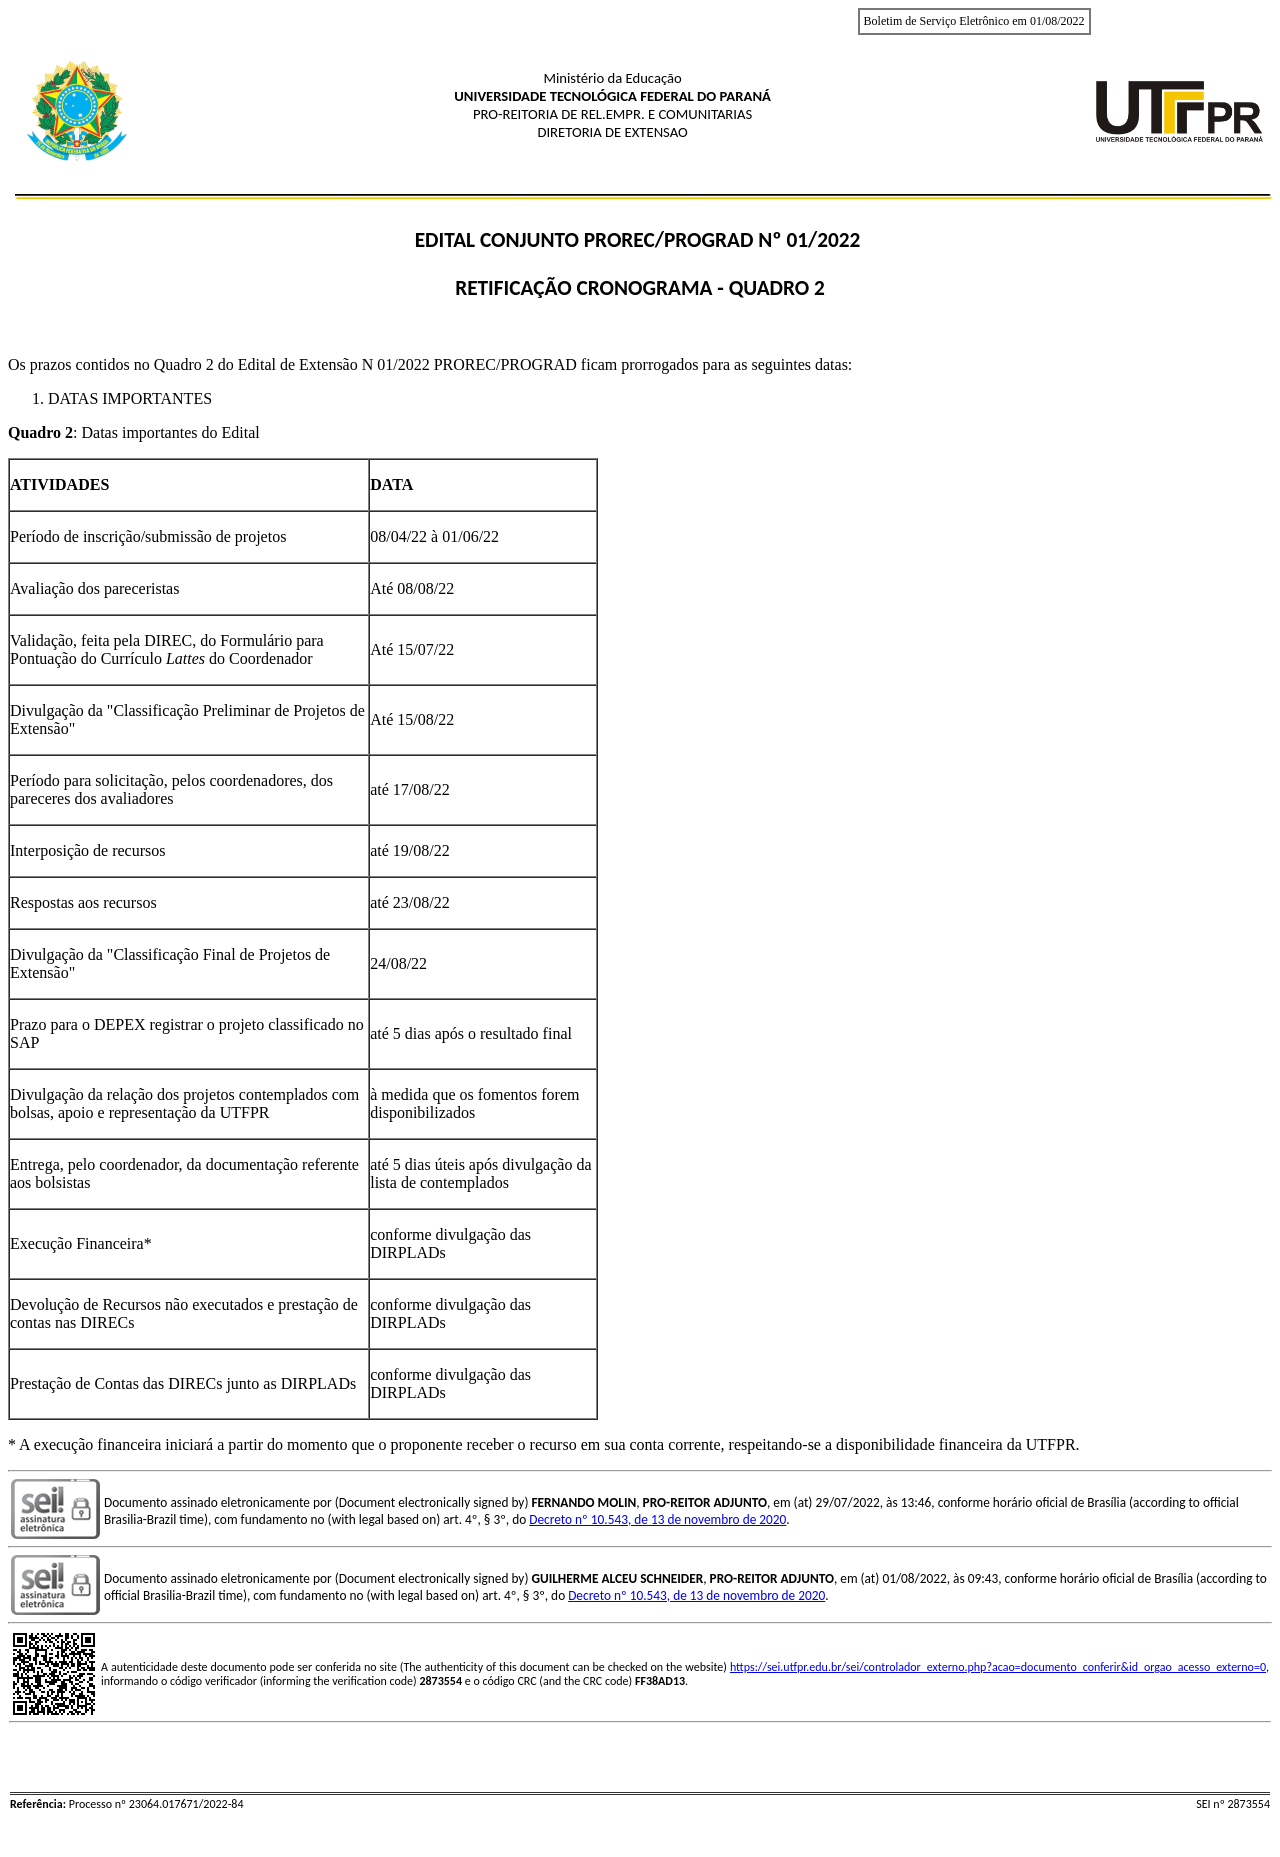 The image size is (1280, 1857). Describe the element at coordinates (657, 1519) in the screenshot. I see `Decreto nº 10.543, de 13 de novembro de 2020` at that location.